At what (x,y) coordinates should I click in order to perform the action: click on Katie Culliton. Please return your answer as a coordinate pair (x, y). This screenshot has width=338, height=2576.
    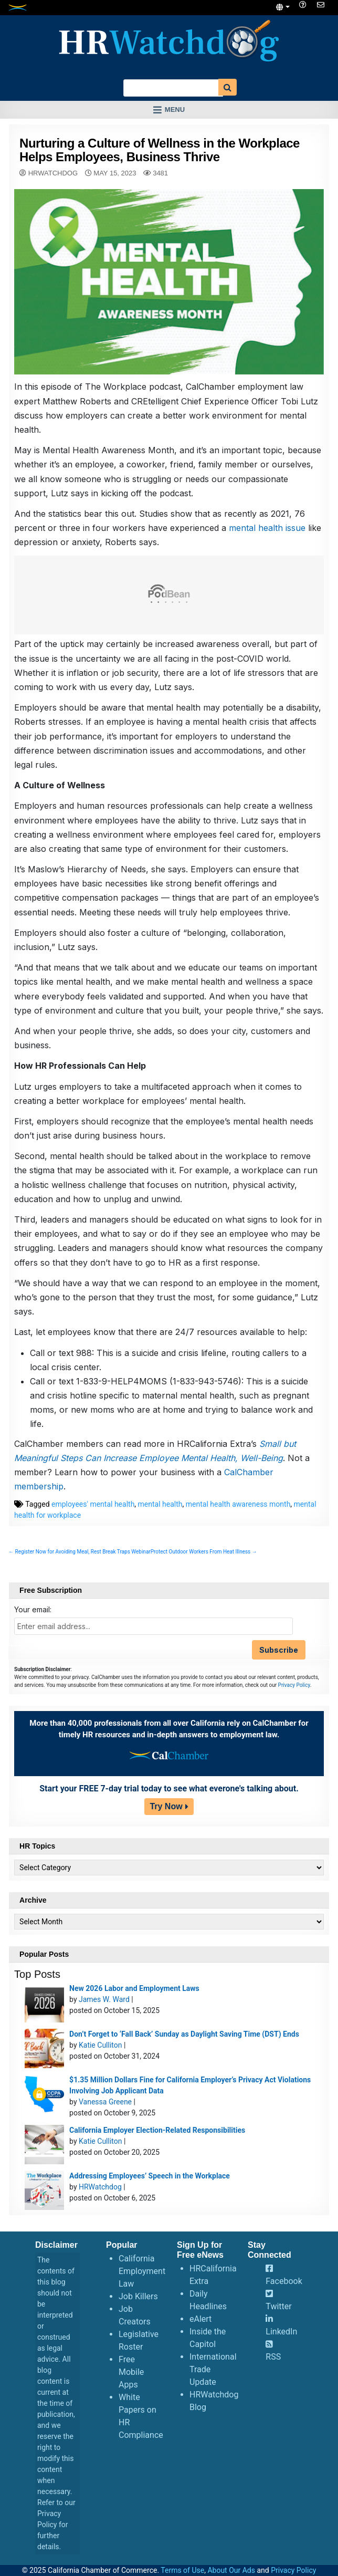
    Looking at the image, I should click on (100, 2045).